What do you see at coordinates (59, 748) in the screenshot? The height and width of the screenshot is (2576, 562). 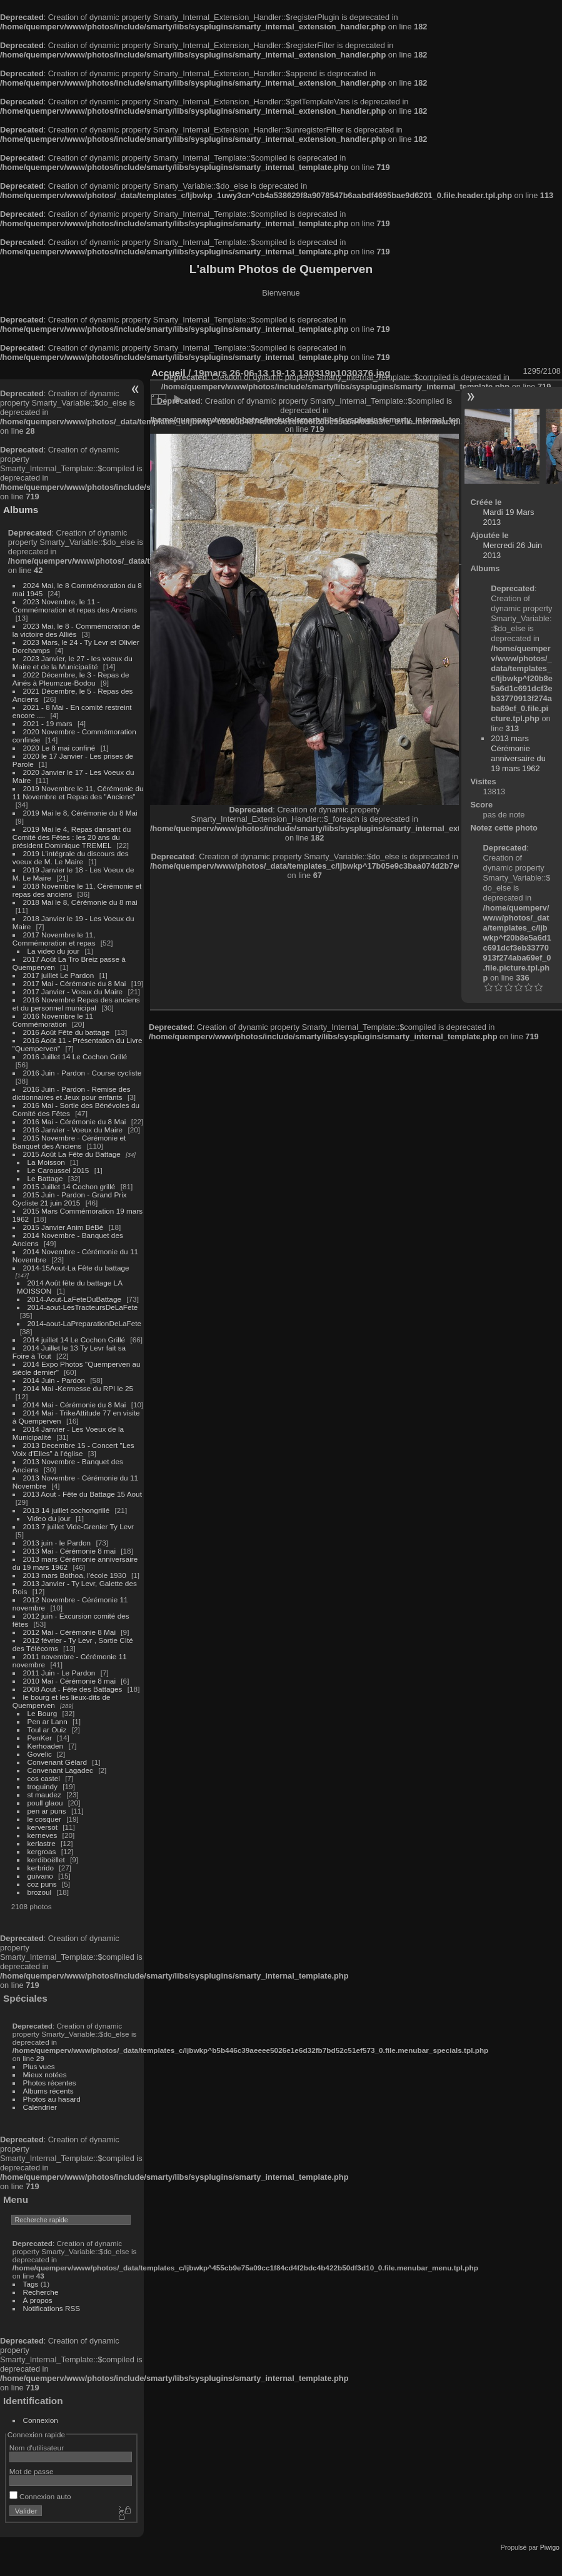 I see `2020 Le 8 mai confiné` at bounding box center [59, 748].